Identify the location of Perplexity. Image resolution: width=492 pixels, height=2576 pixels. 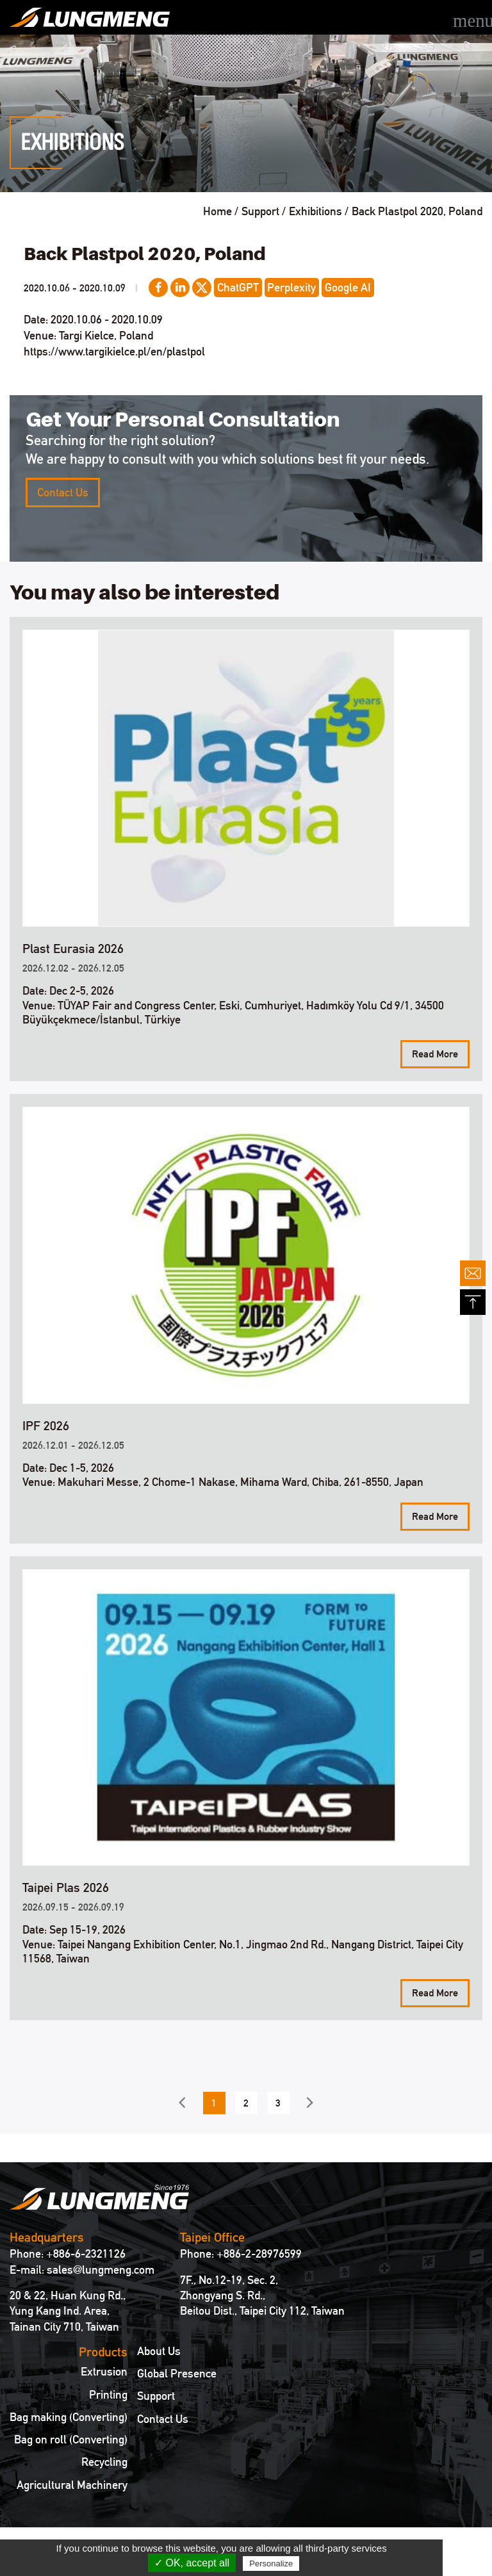
(291, 287).